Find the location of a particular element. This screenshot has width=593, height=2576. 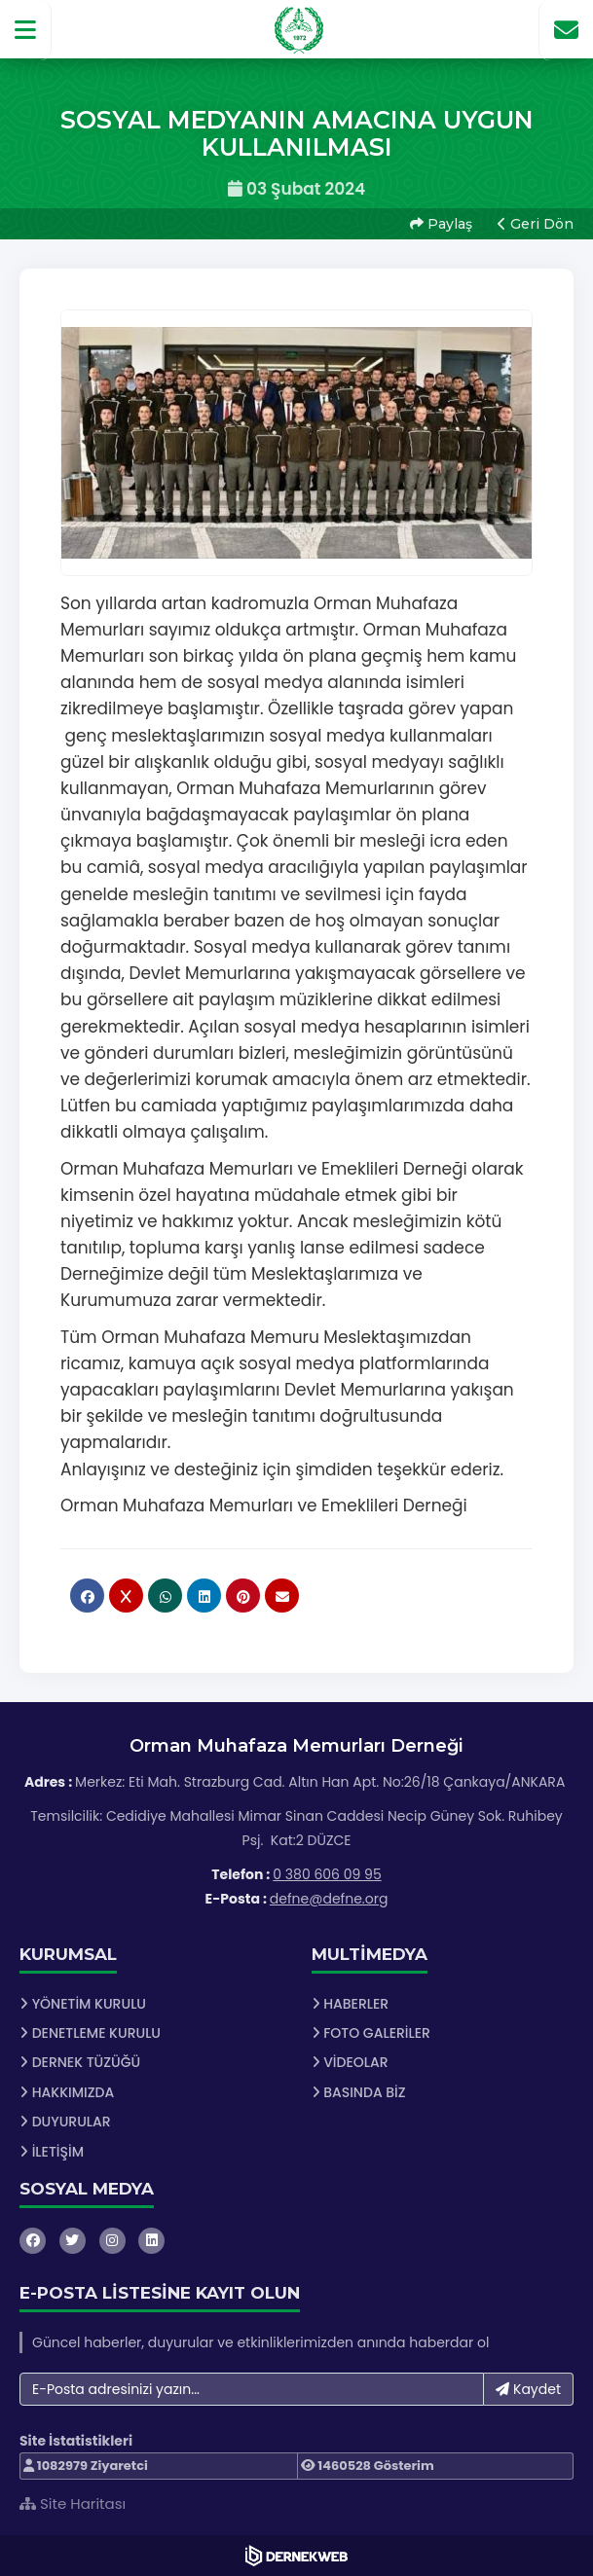

0 380 606 09 95 is located at coordinates (327, 1874).